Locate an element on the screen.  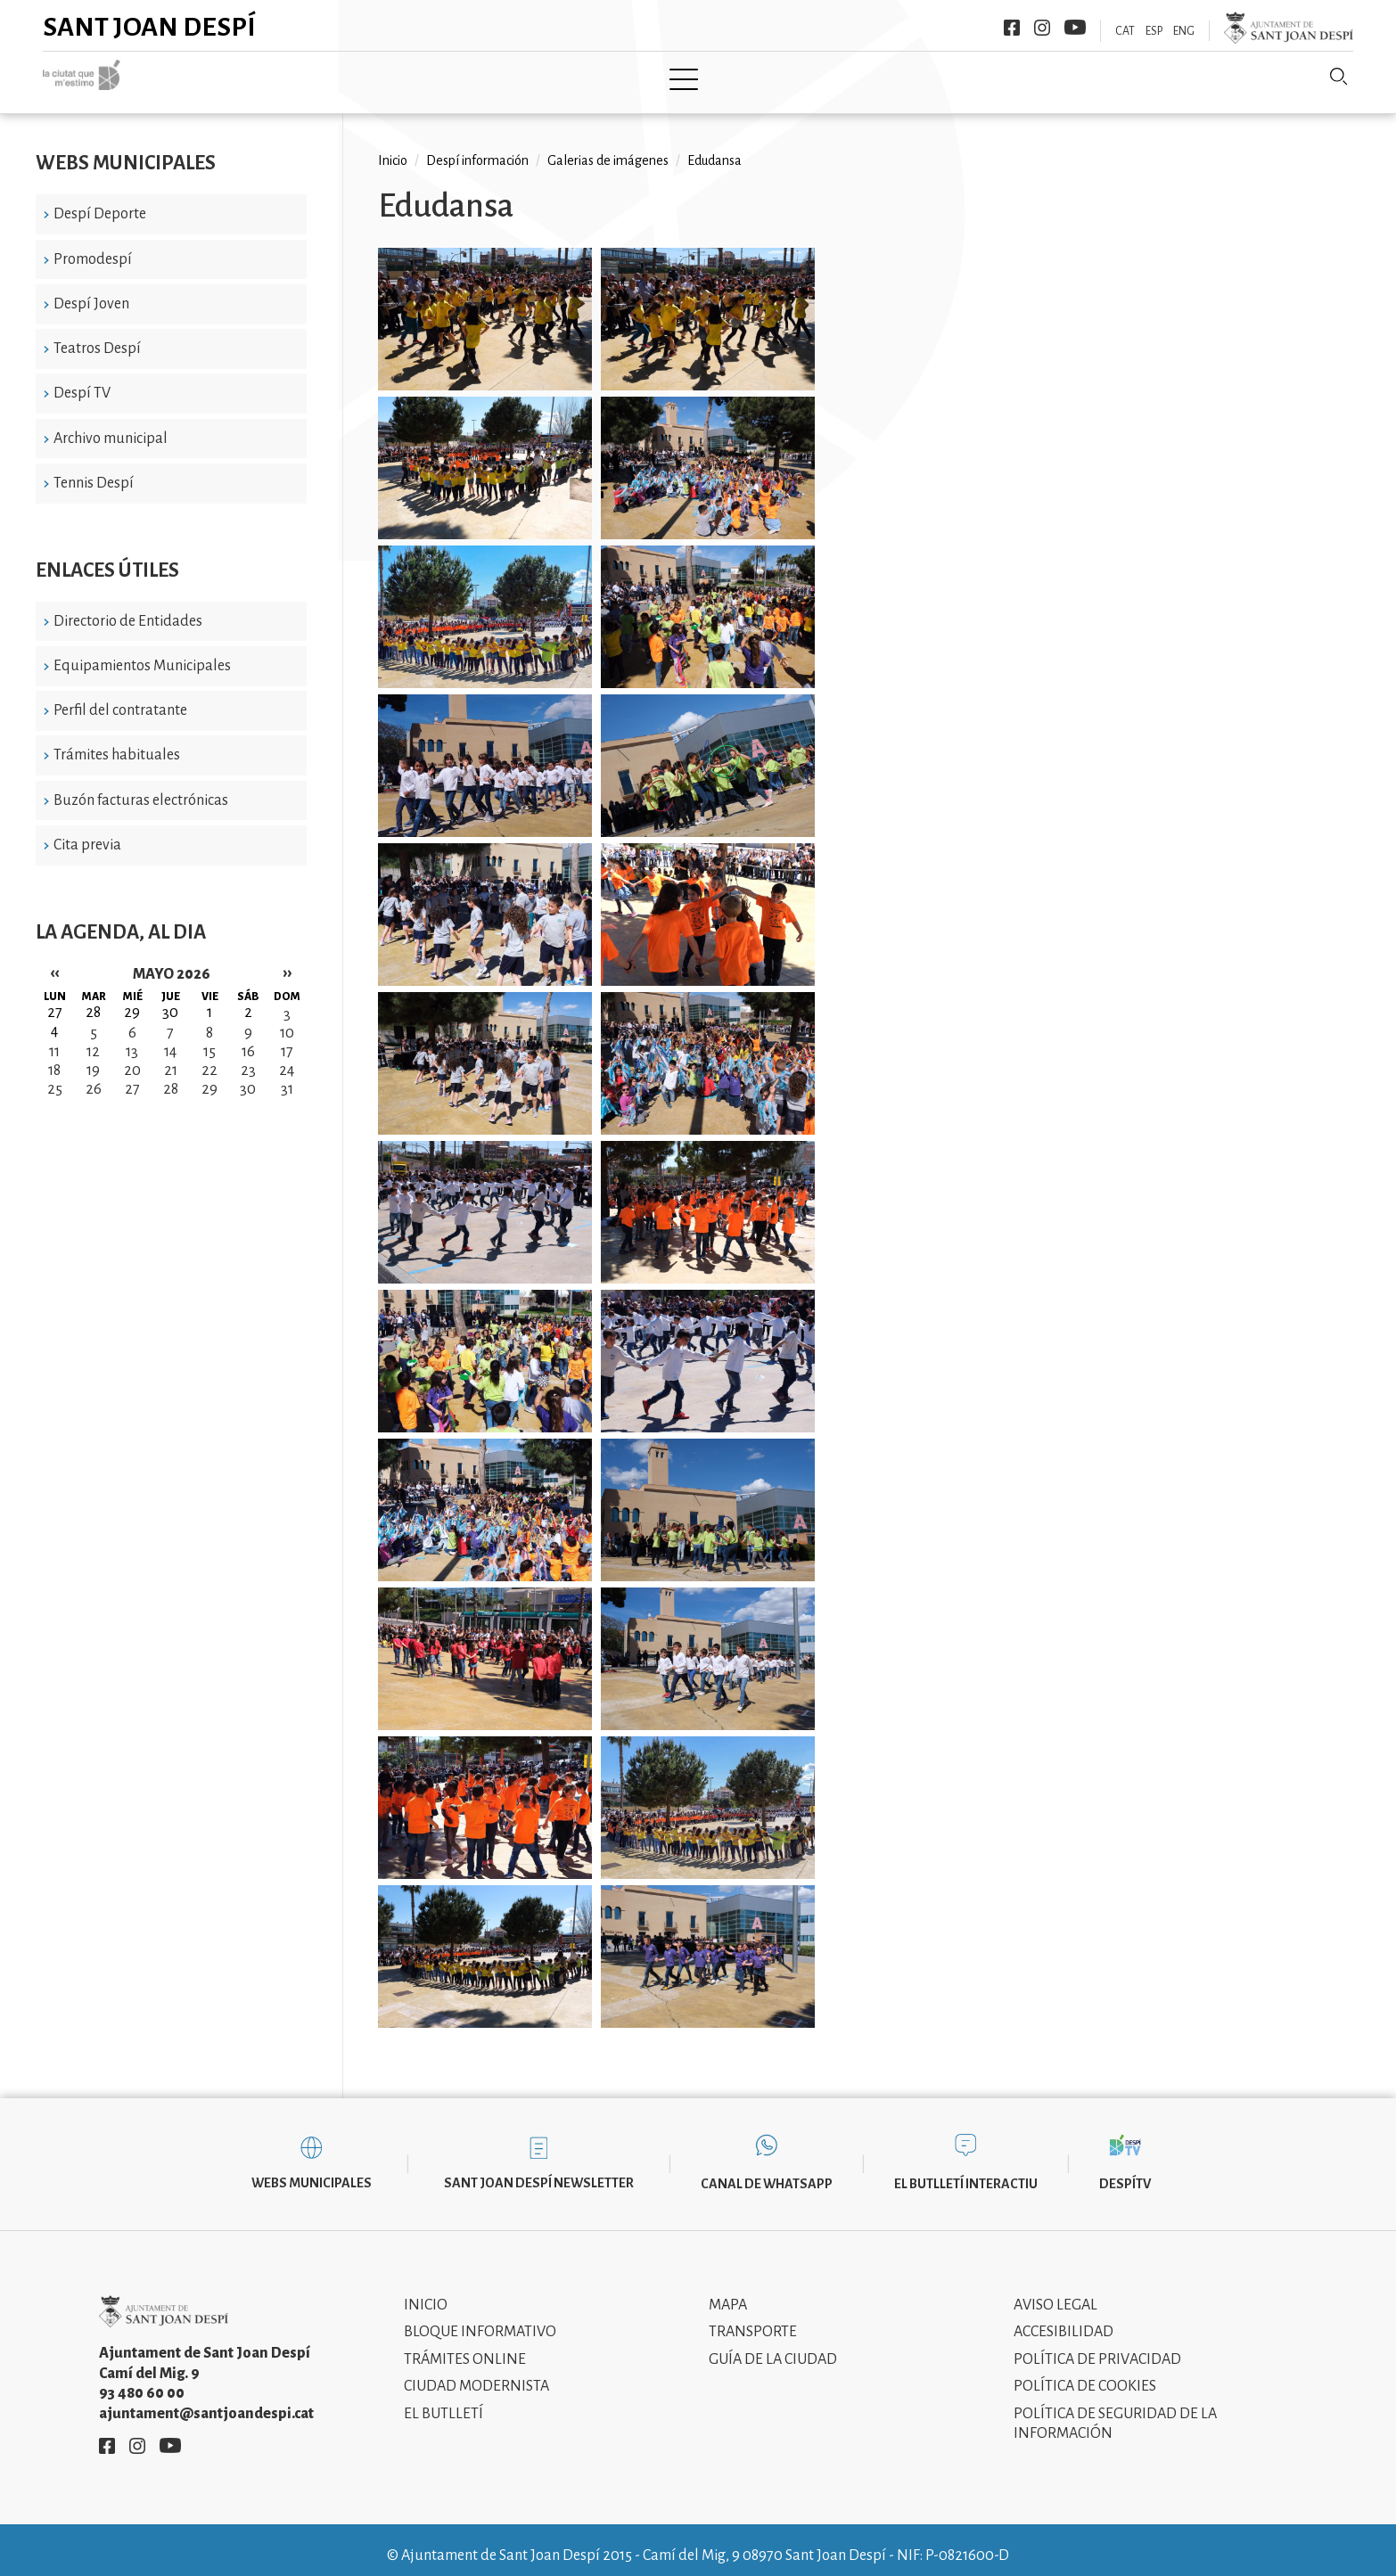
Inicio is located at coordinates (330, 77).